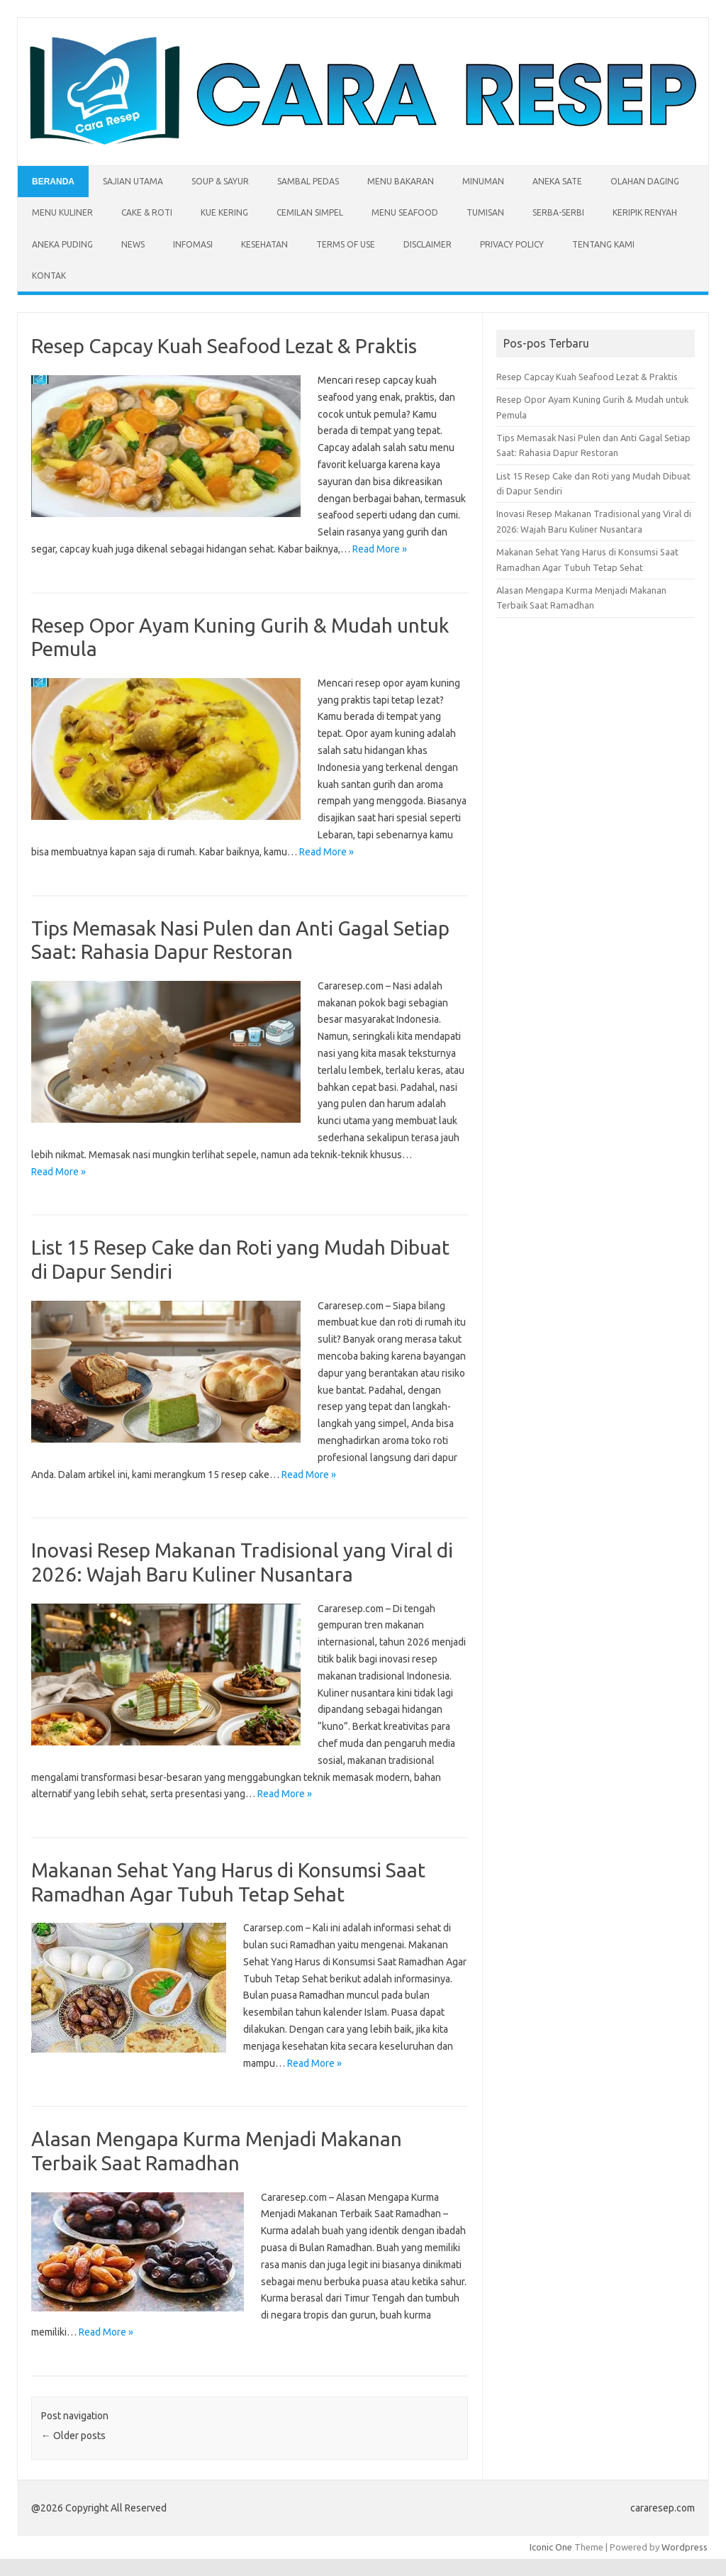 This screenshot has height=2576, width=726. What do you see at coordinates (379, 549) in the screenshot?
I see `Read More »` at bounding box center [379, 549].